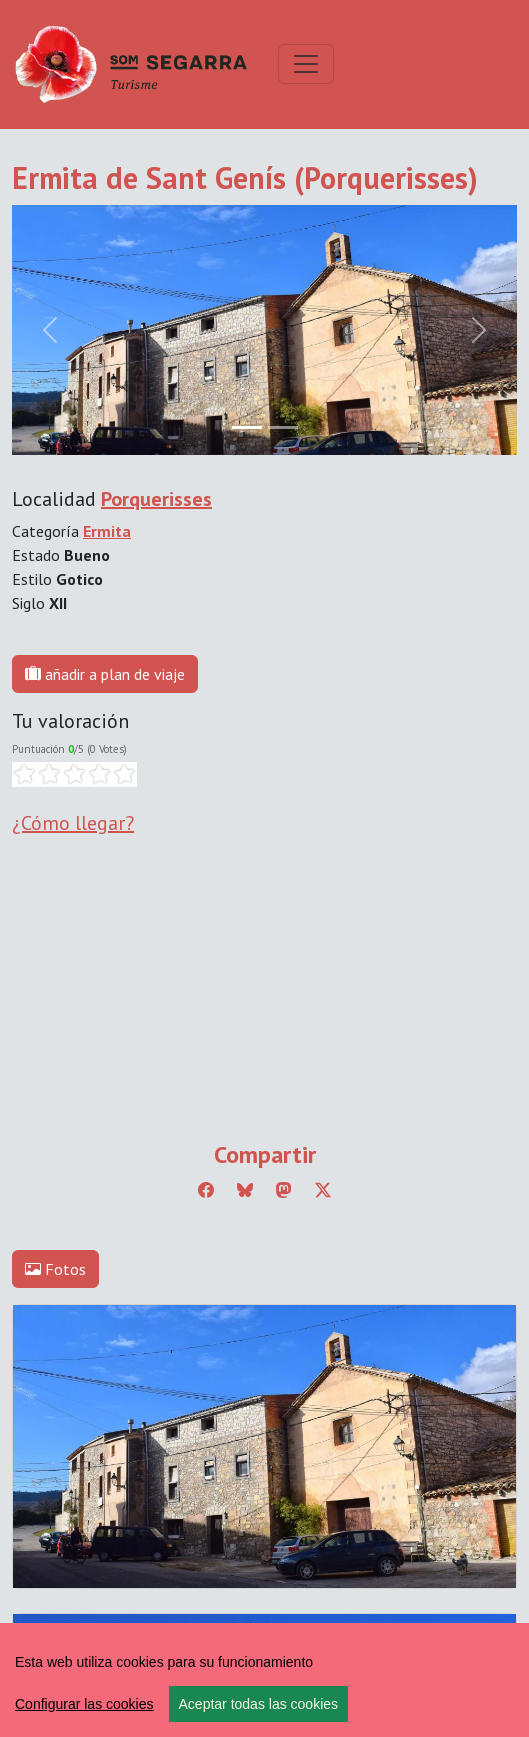 This screenshot has height=1737, width=529. I want to click on [Compartir a Mastodon], so click(284, 1190).